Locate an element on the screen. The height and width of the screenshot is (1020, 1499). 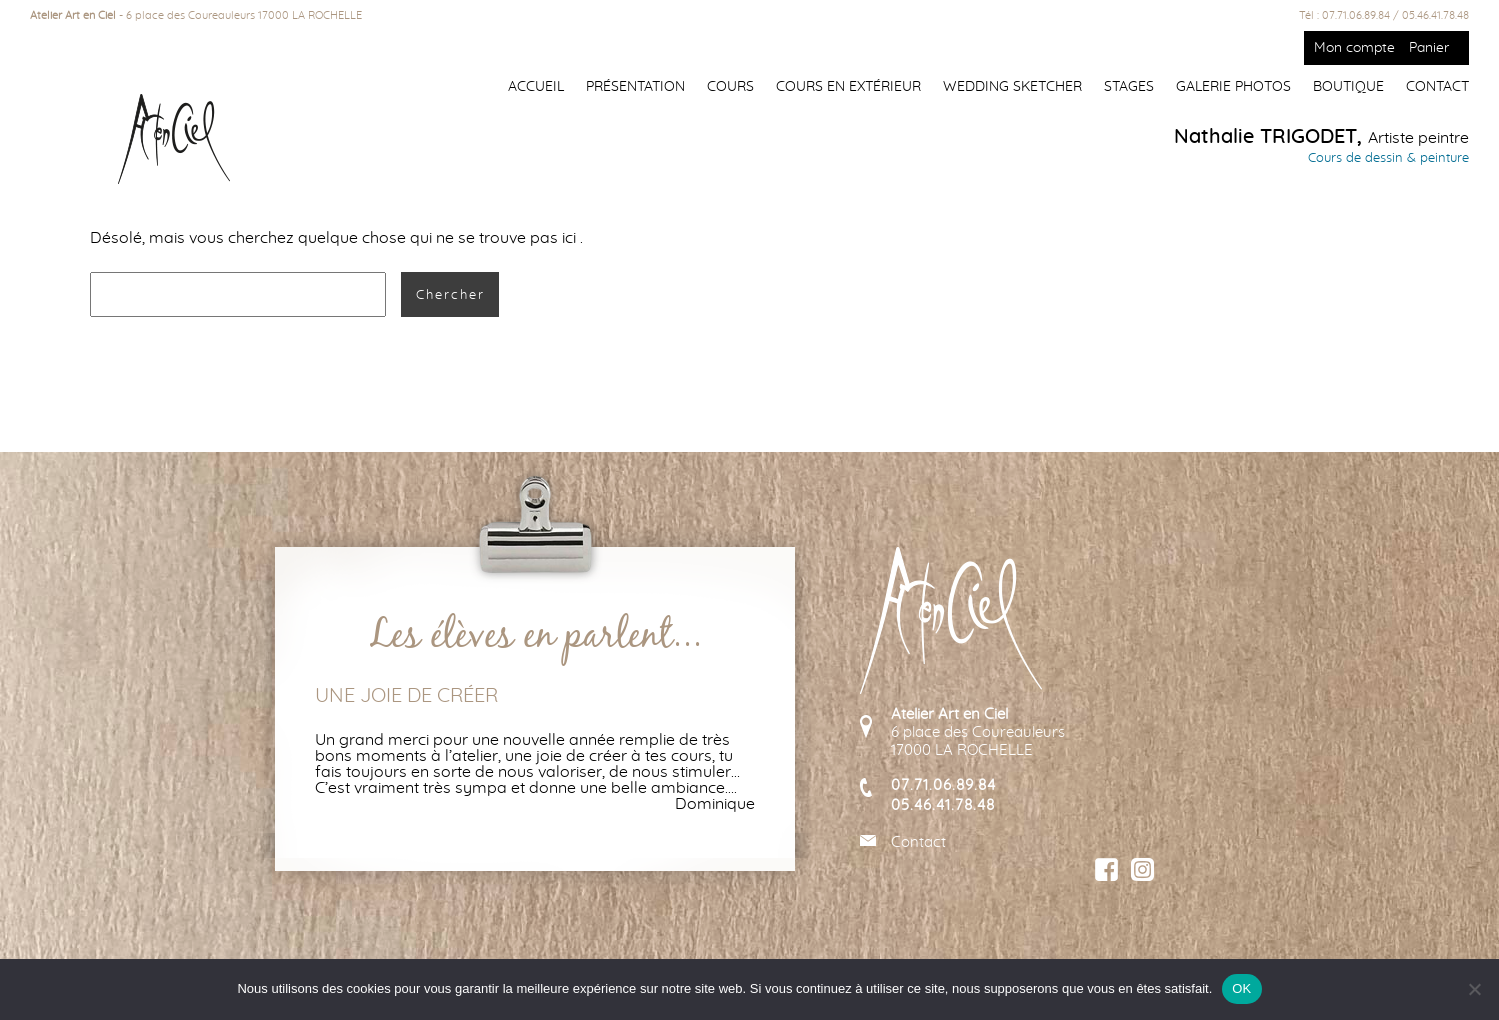
Cours is located at coordinates (730, 87).